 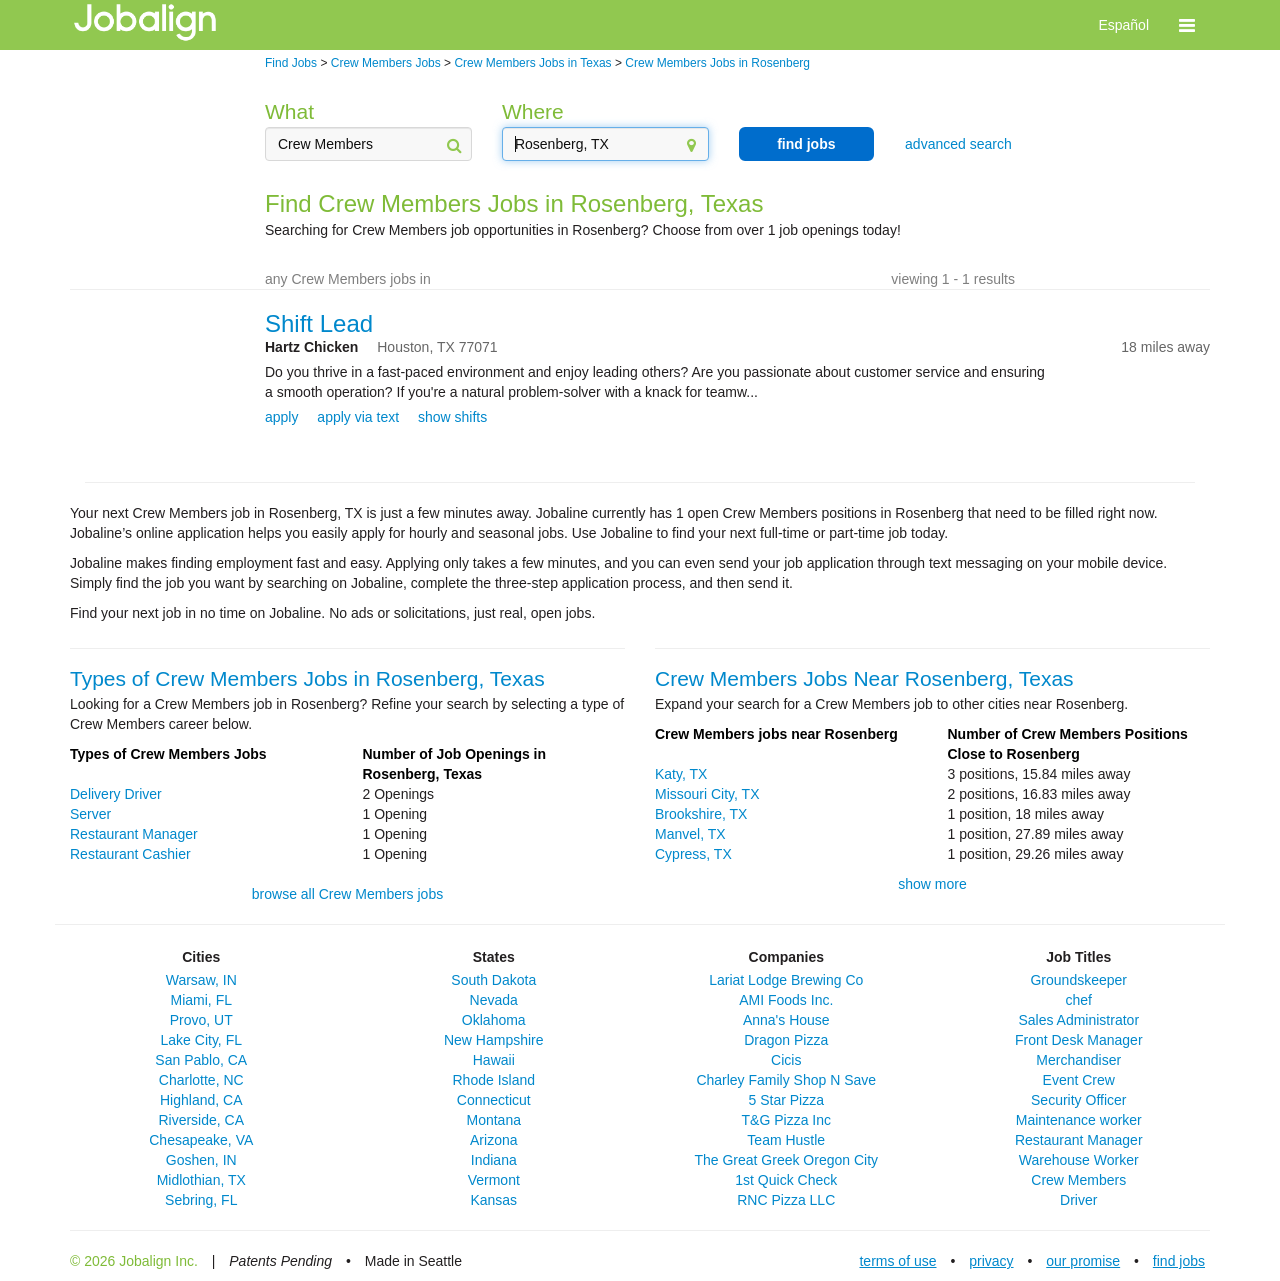 What do you see at coordinates (494, 1020) in the screenshot?
I see `Oklahoma` at bounding box center [494, 1020].